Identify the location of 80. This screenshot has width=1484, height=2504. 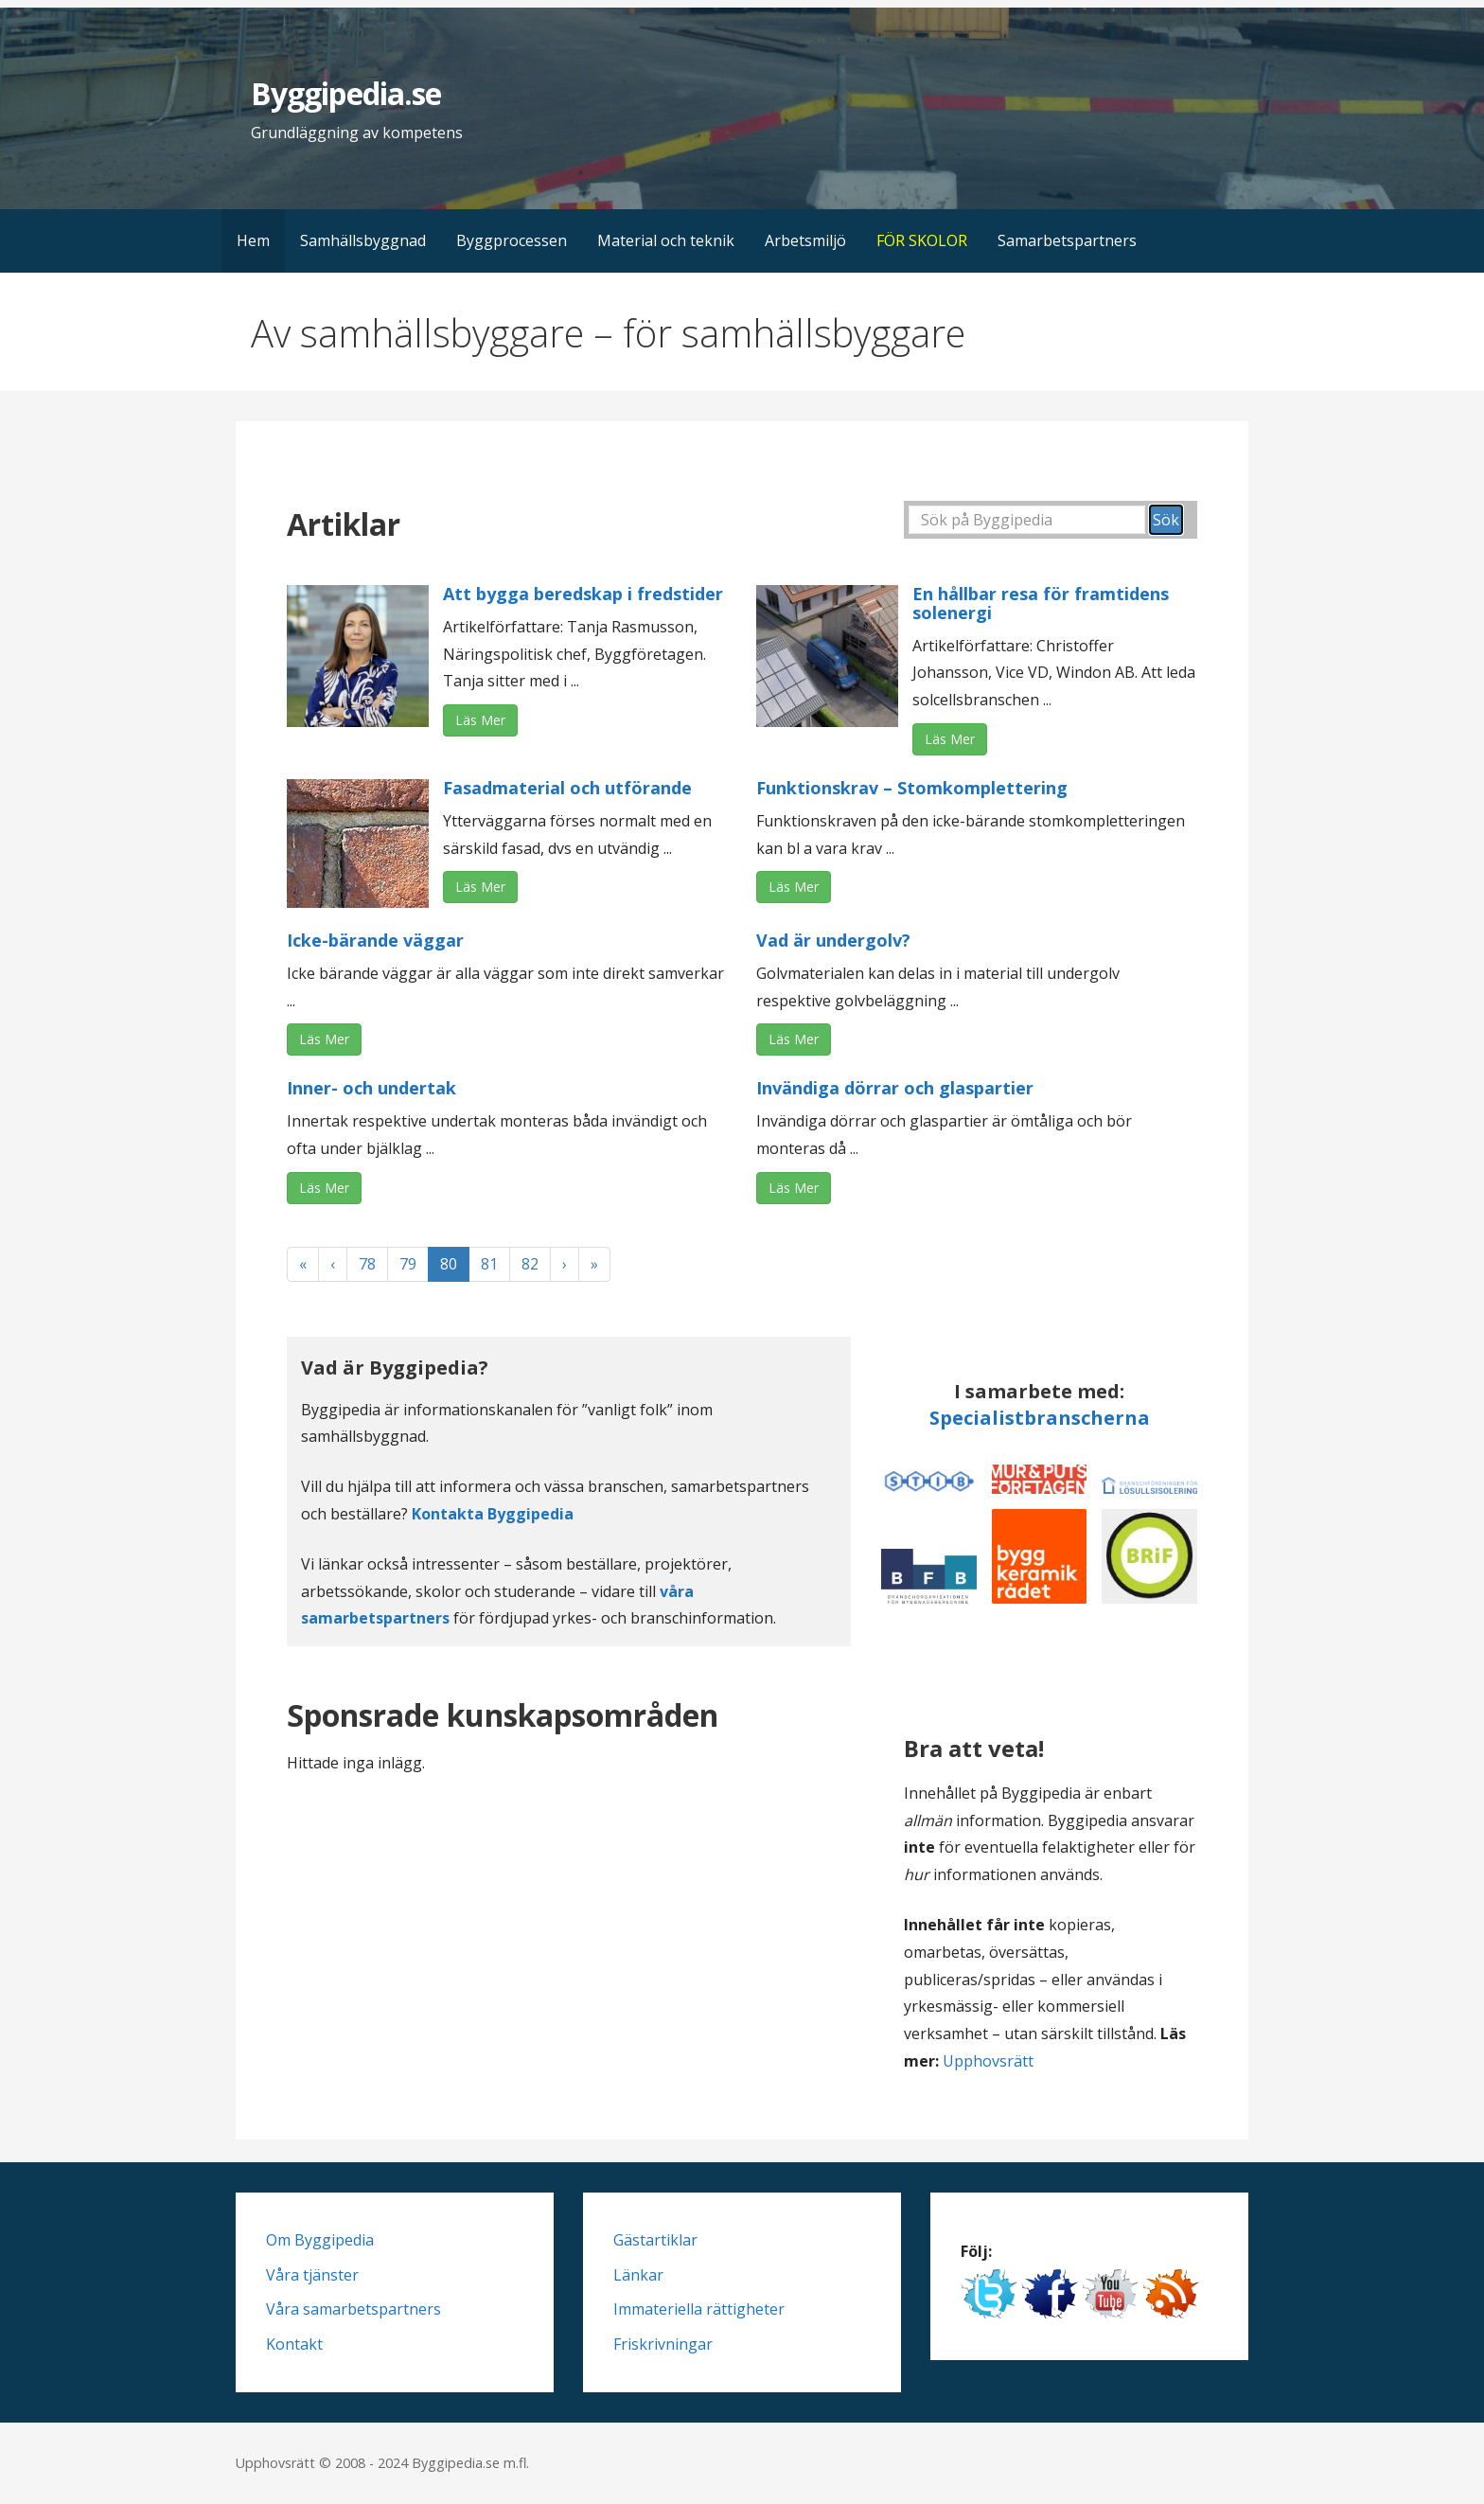
(448, 1263).